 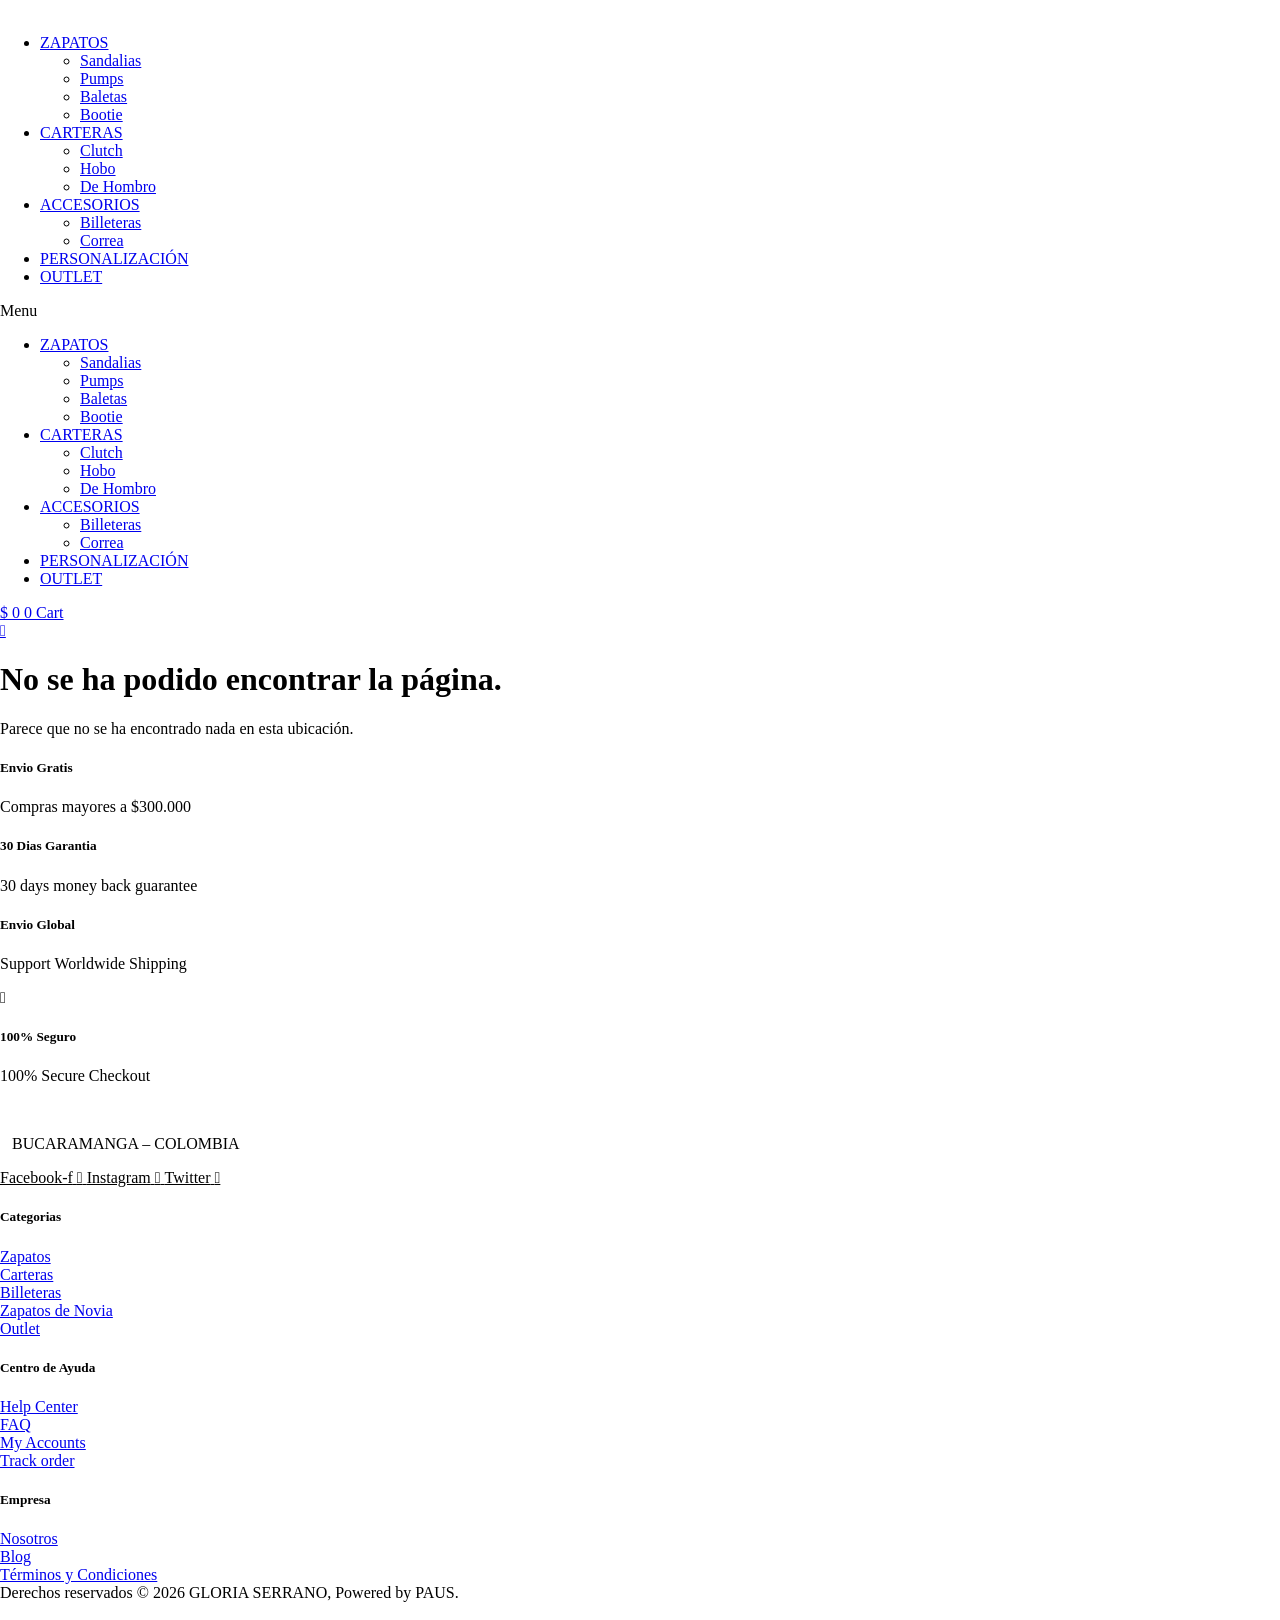 What do you see at coordinates (71, 276) in the screenshot?
I see `OUTLET` at bounding box center [71, 276].